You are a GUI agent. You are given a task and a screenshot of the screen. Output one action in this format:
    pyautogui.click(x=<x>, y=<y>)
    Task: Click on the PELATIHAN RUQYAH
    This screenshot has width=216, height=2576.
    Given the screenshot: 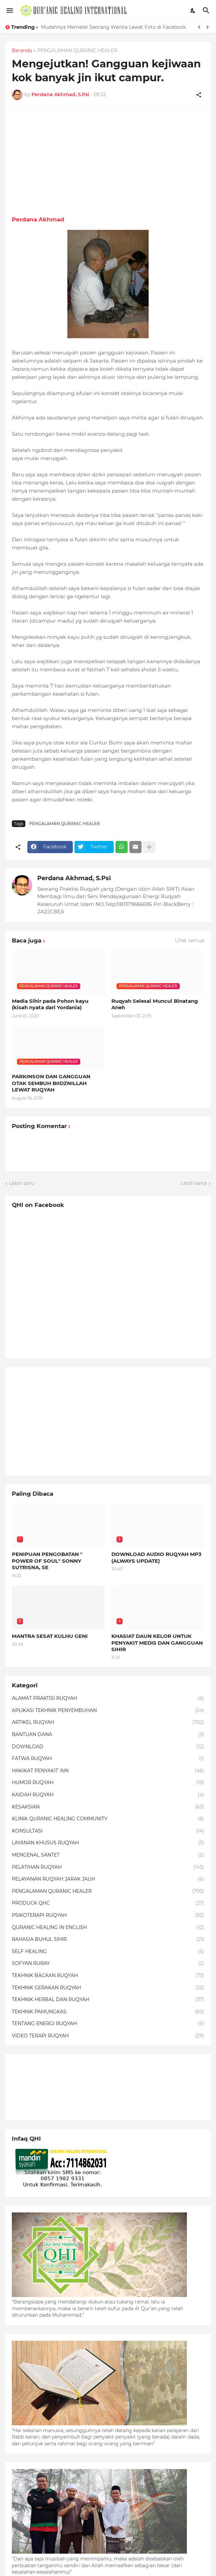 What is the action you would take?
    pyautogui.click(x=108, y=1867)
    